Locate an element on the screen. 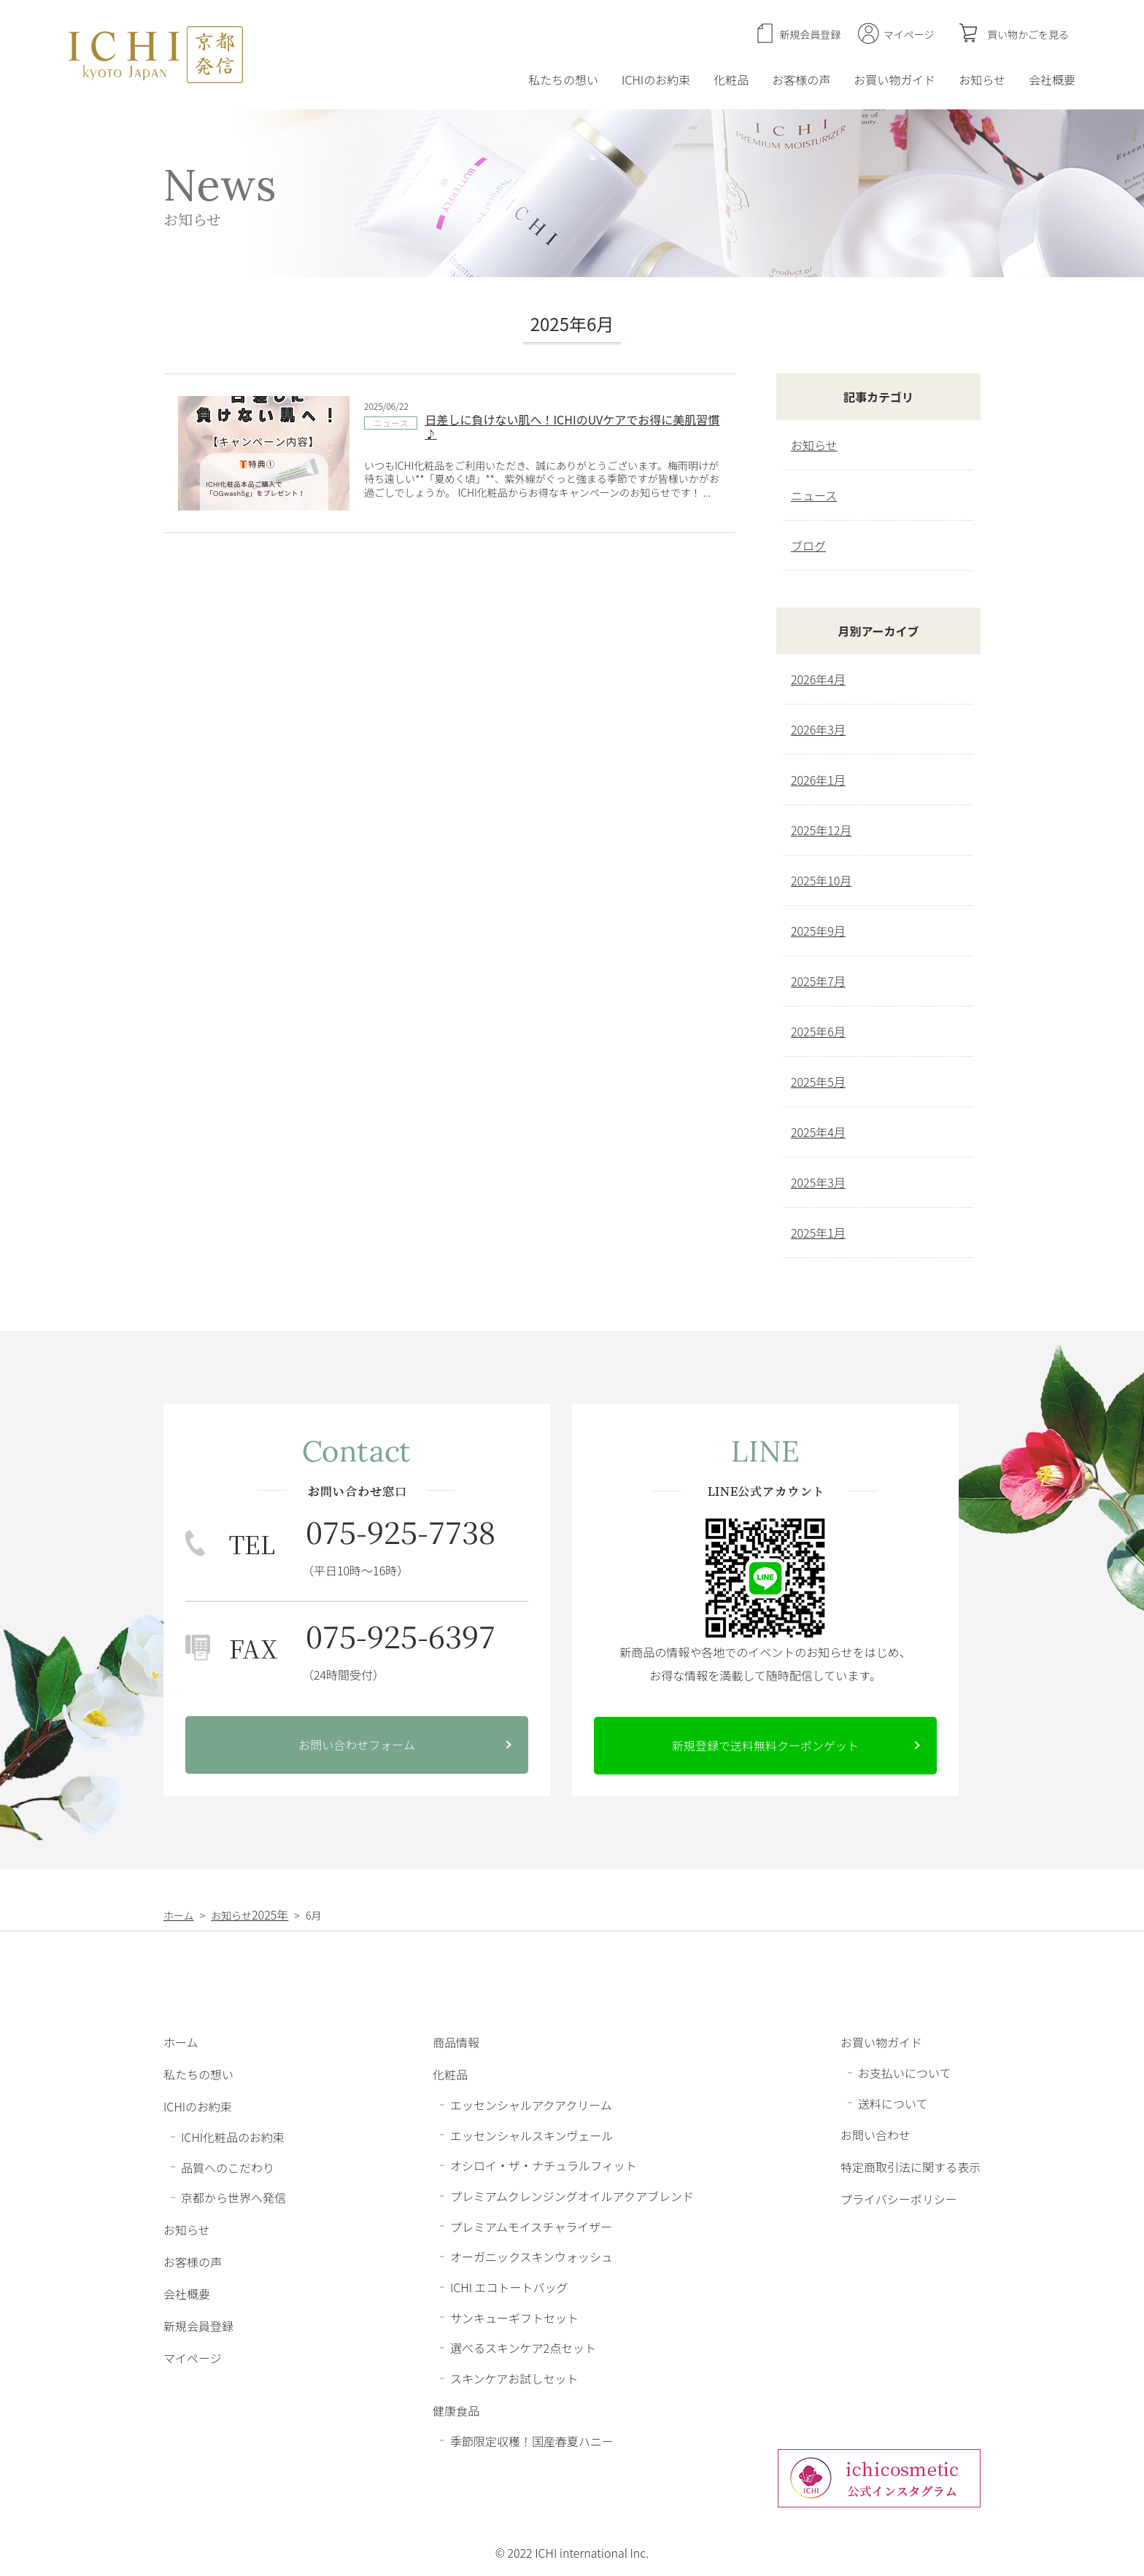 The width and height of the screenshot is (1144, 2576). 2025年5月 is located at coordinates (818, 1081).